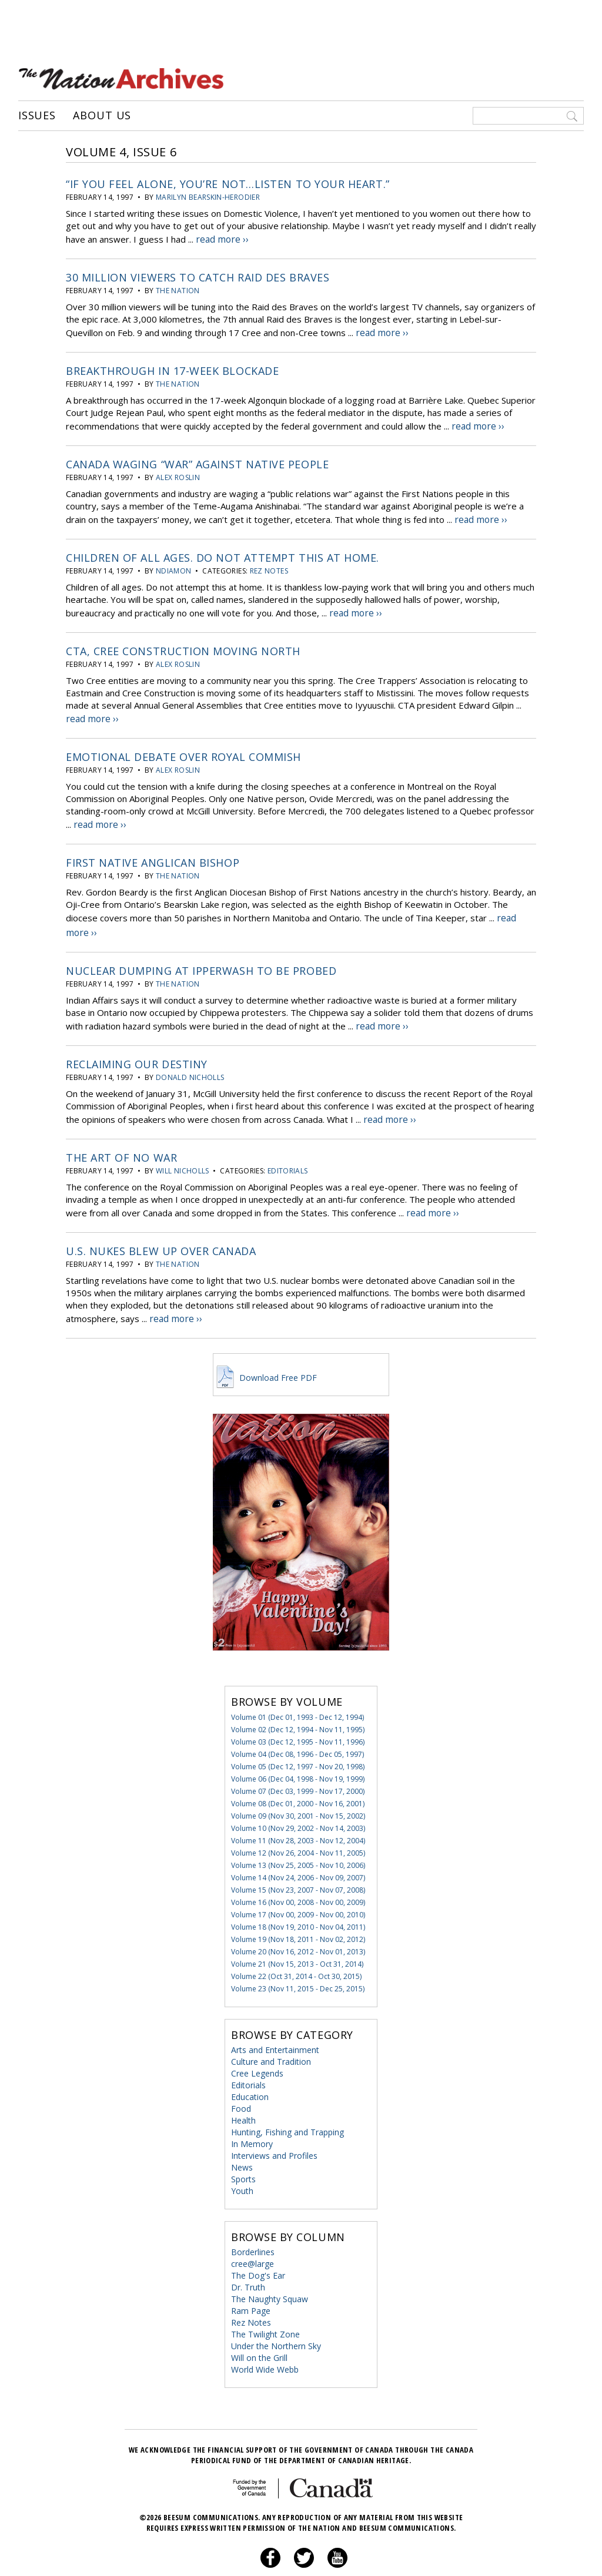 Image resolution: width=602 pixels, height=2576 pixels. What do you see at coordinates (241, 2076) in the screenshot?
I see `Food` at bounding box center [241, 2076].